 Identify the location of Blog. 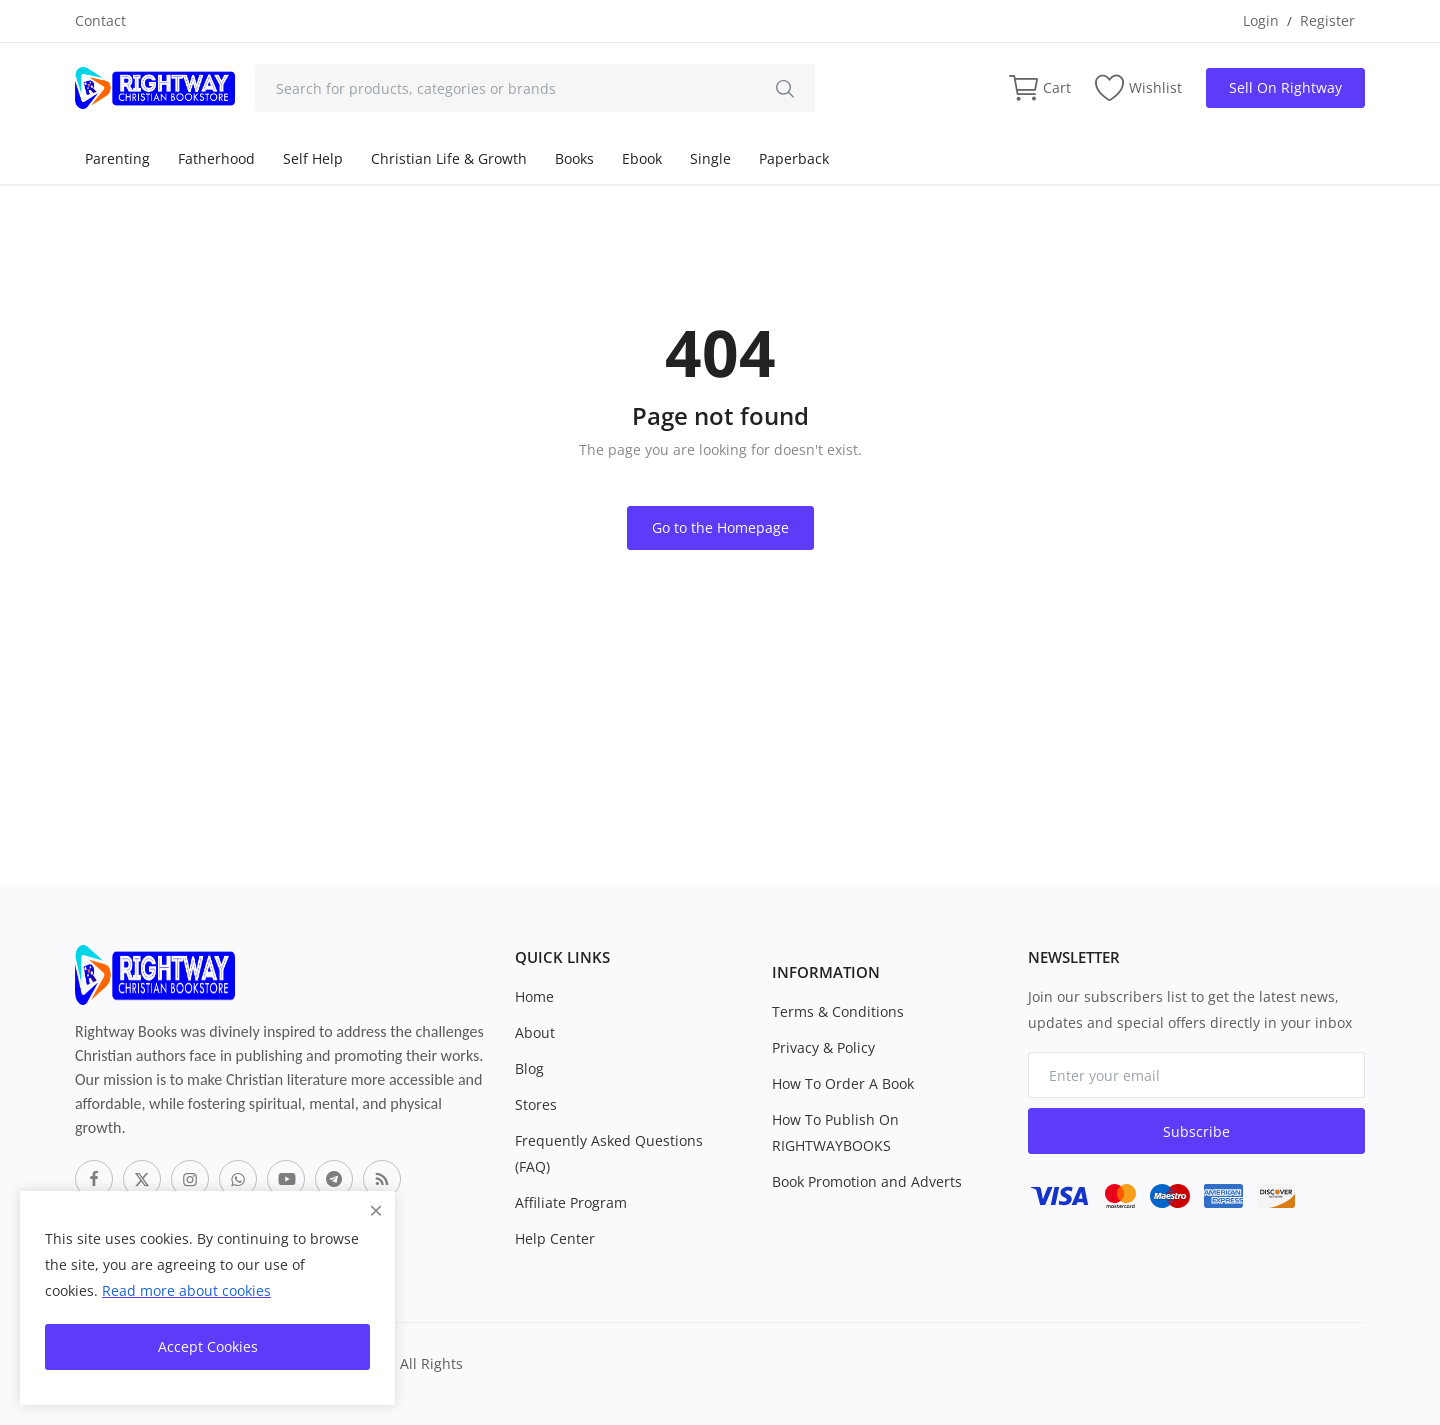
(529, 1068).